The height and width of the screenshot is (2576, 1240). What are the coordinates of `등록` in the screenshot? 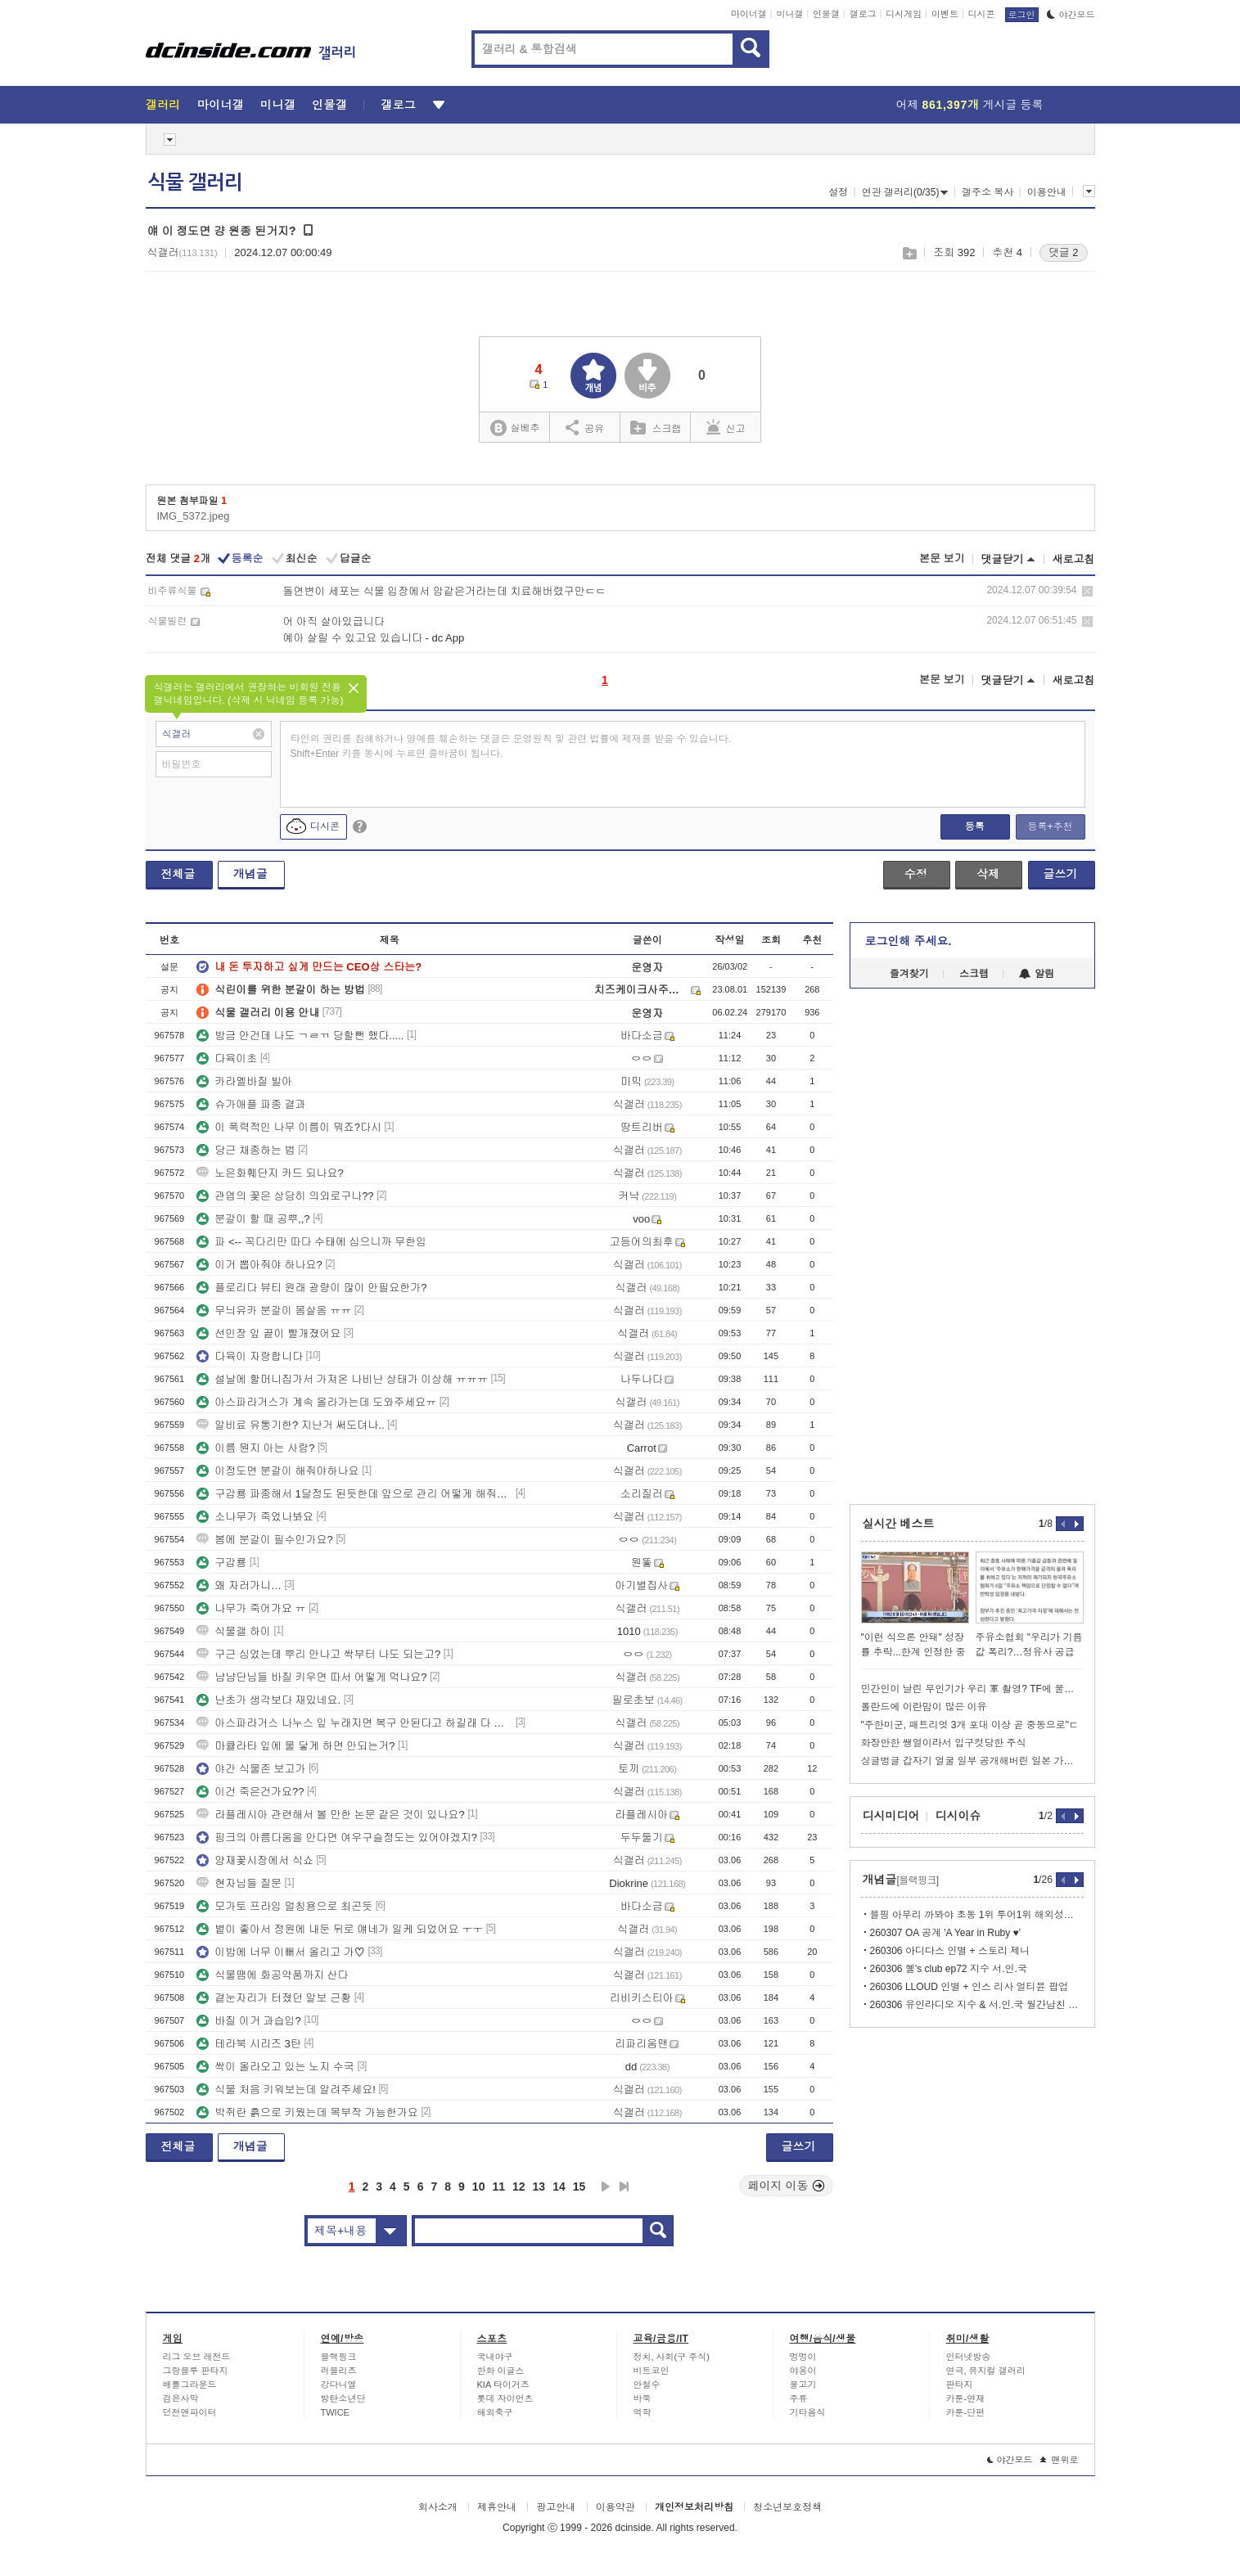 It's located at (975, 826).